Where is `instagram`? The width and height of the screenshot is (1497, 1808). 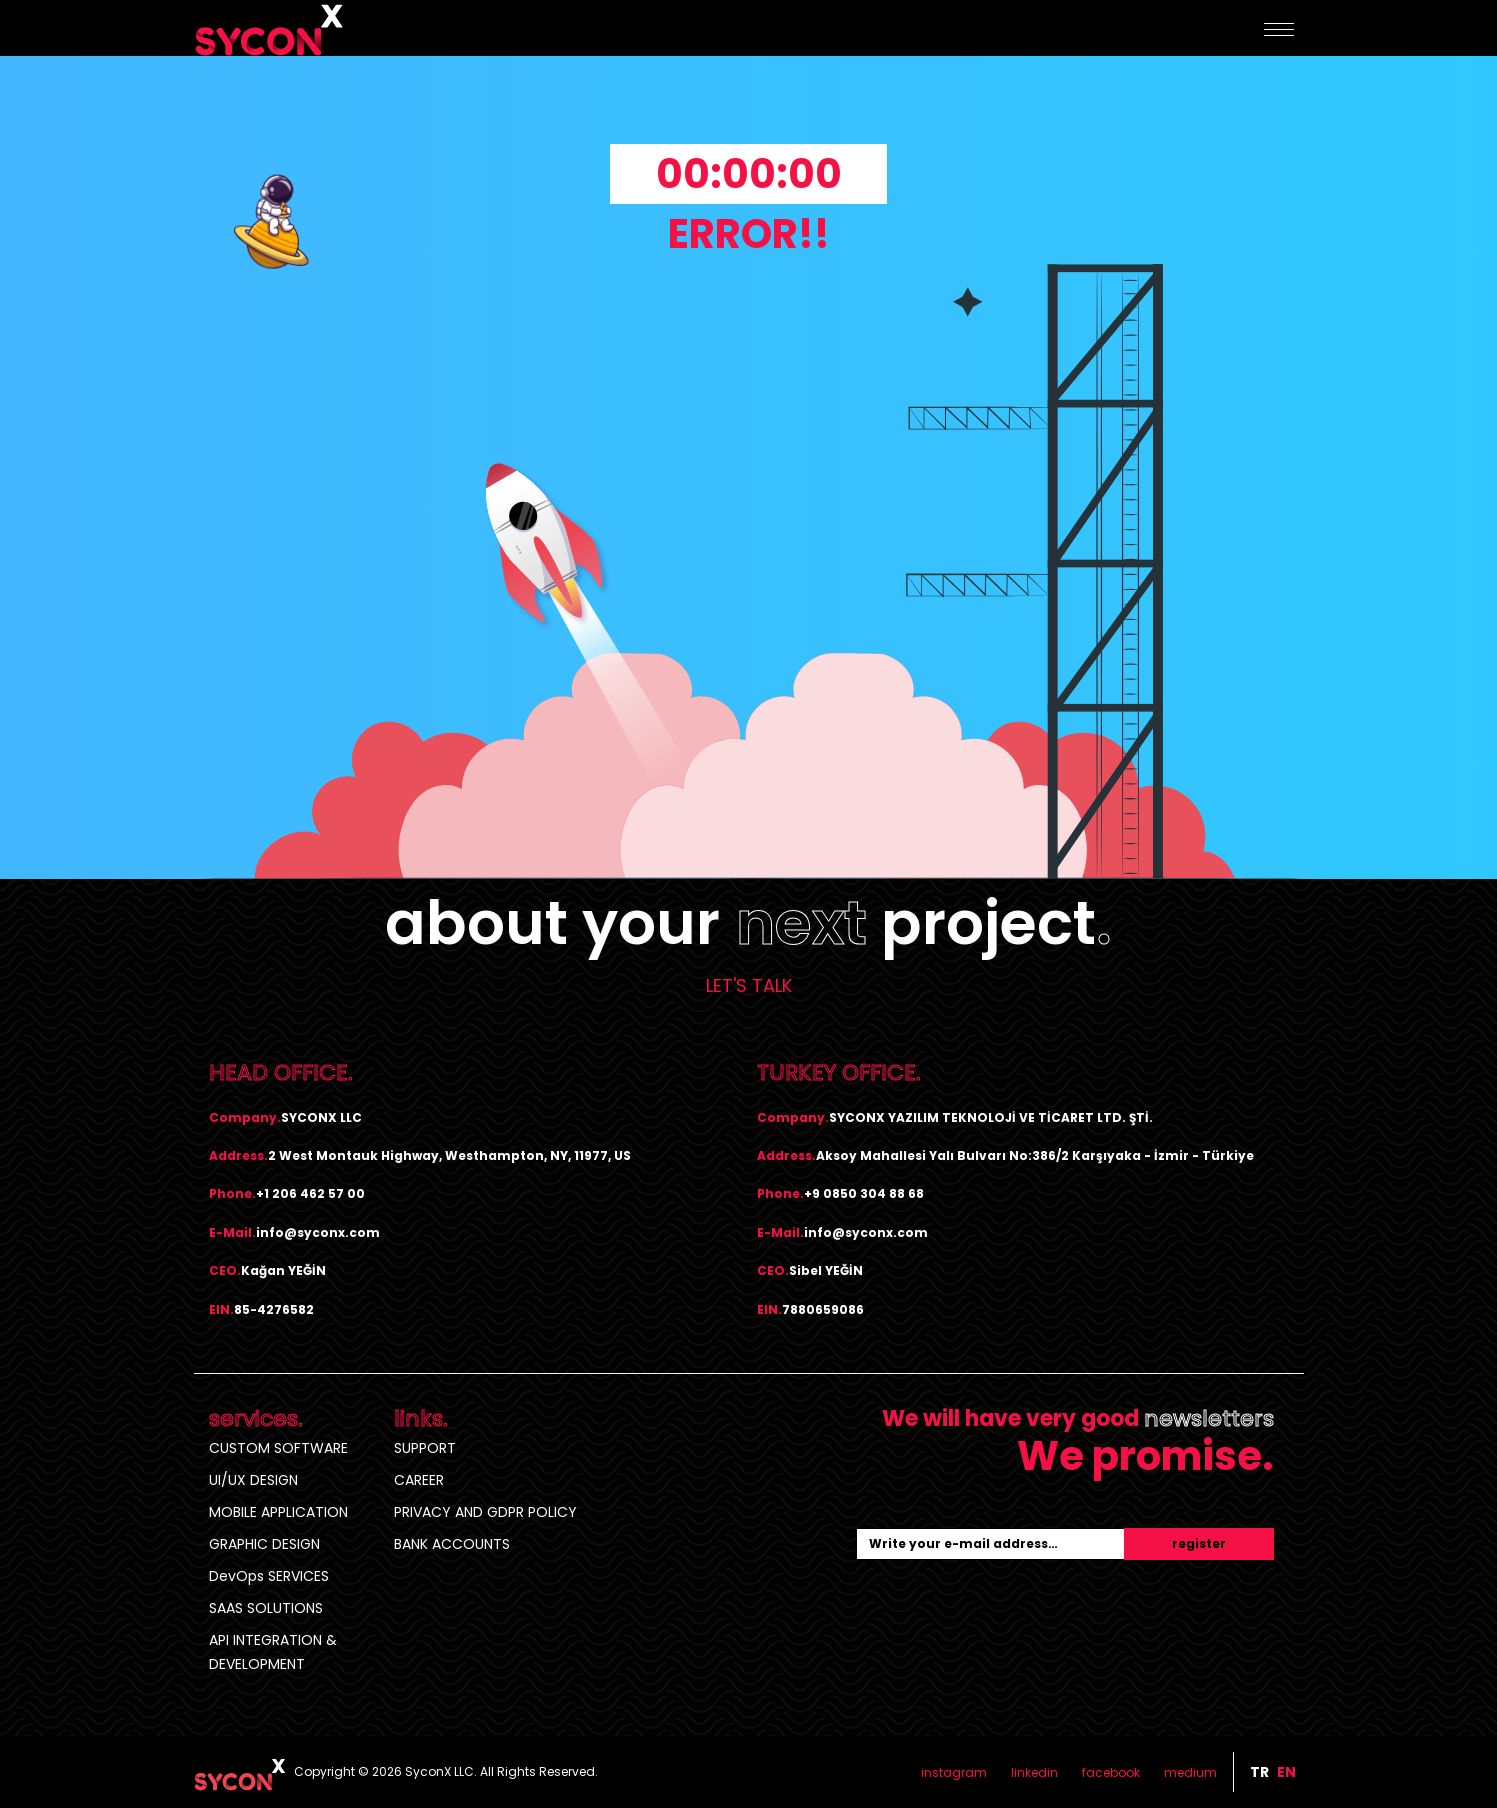 instagram is located at coordinates (954, 1772).